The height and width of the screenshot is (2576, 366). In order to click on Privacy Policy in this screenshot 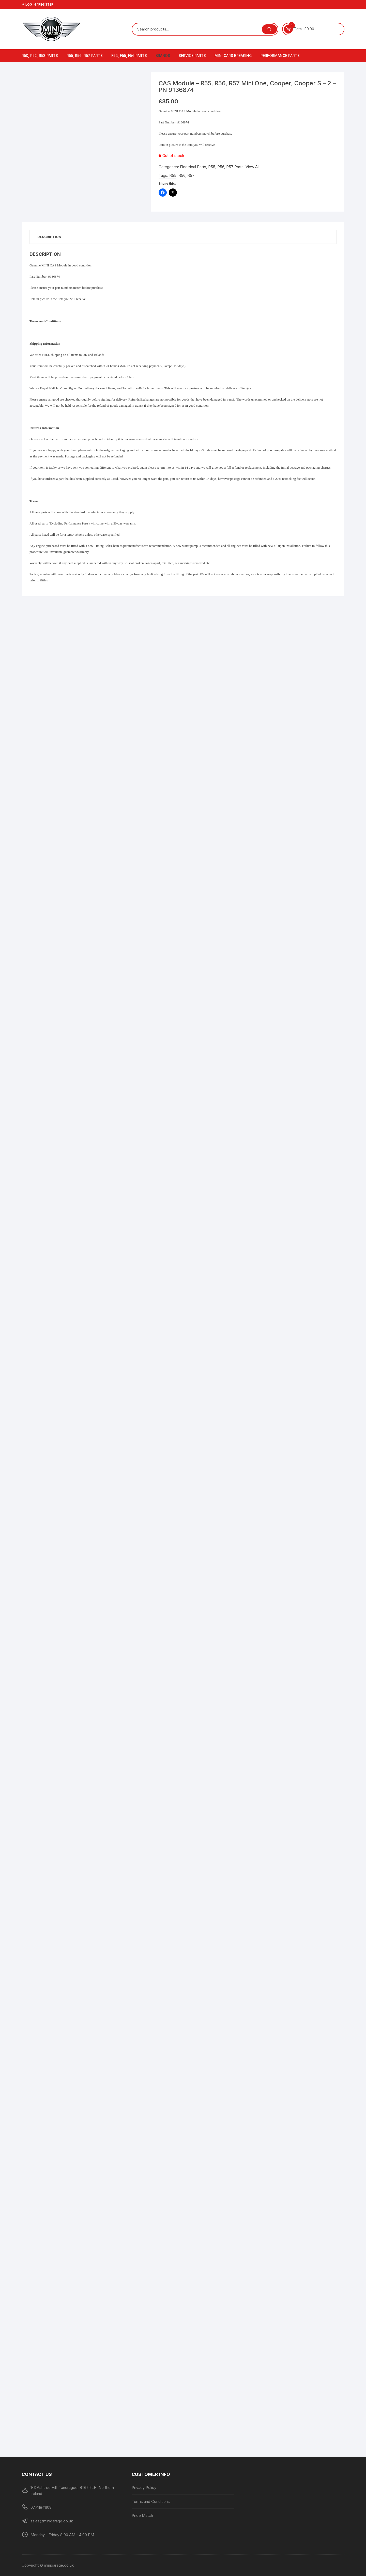, I will do `click(144, 2487)`.